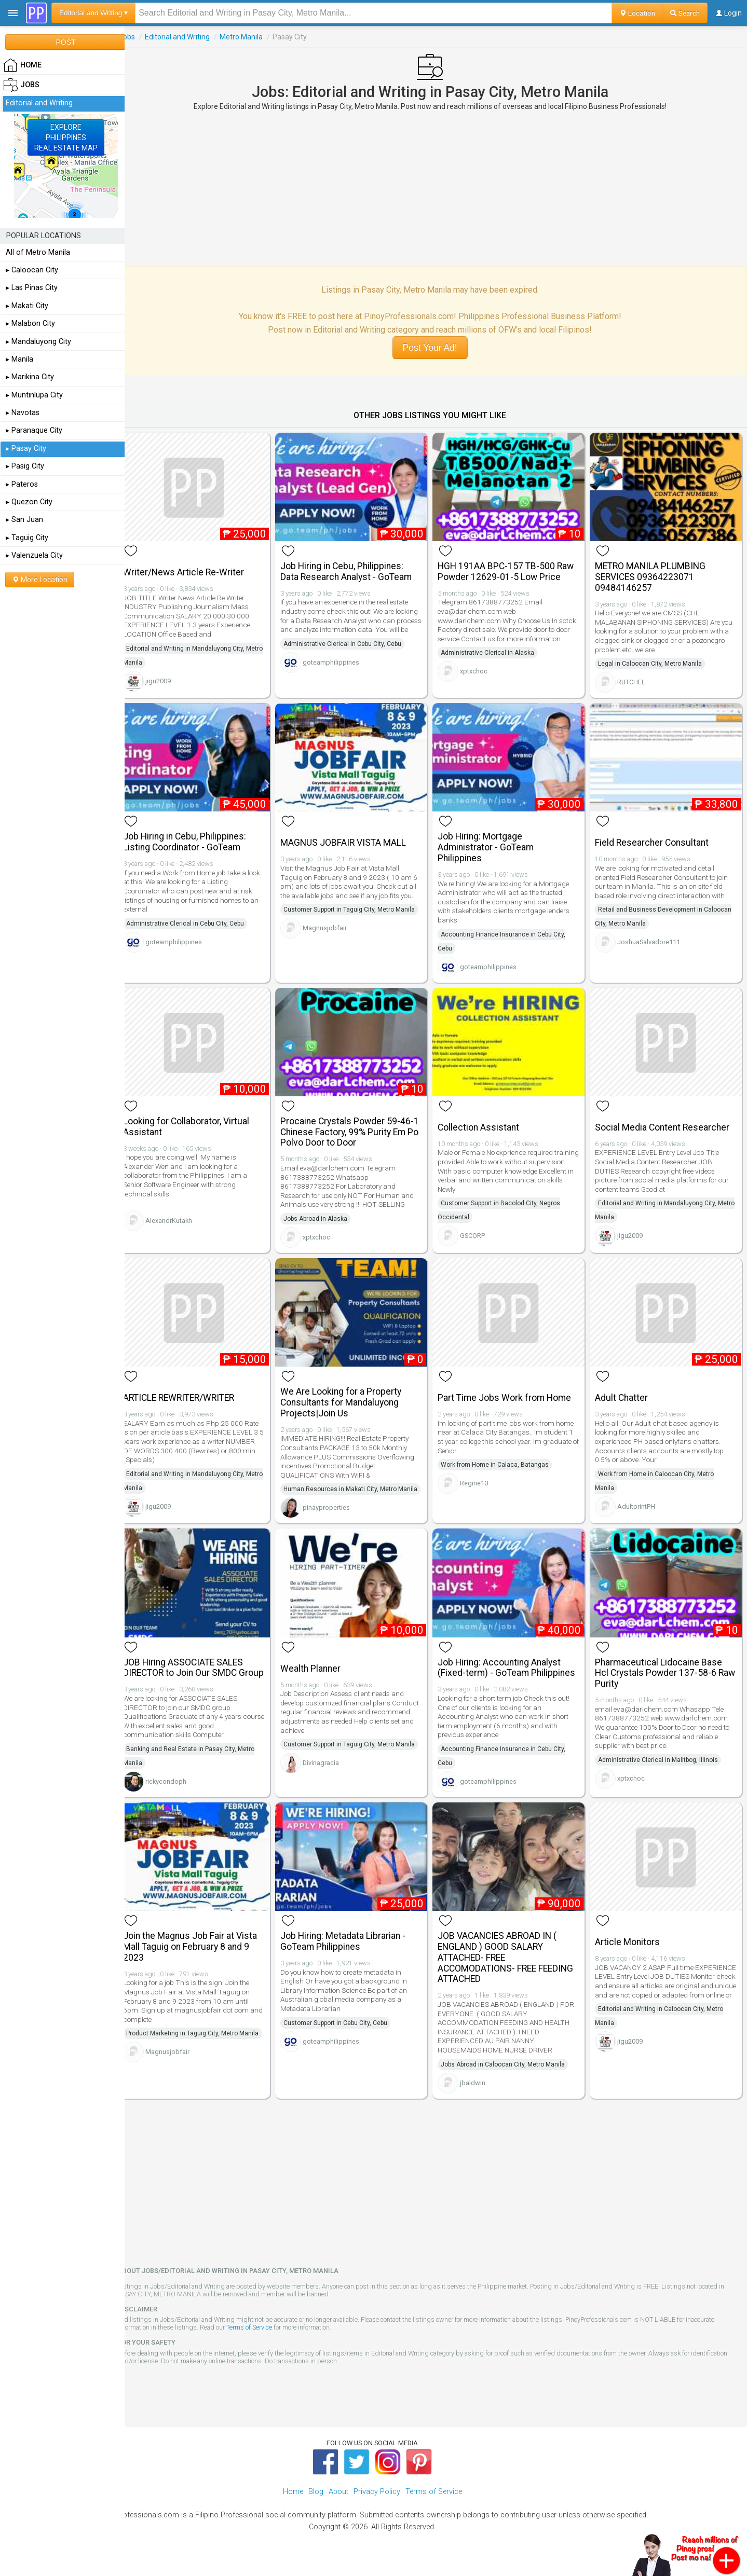 The image size is (747, 2576). Describe the element at coordinates (195, 1676) in the screenshot. I see `JOB Hiring ASSOCIATE SALES DIRECTOR to Join Our SMDC Group` at that location.